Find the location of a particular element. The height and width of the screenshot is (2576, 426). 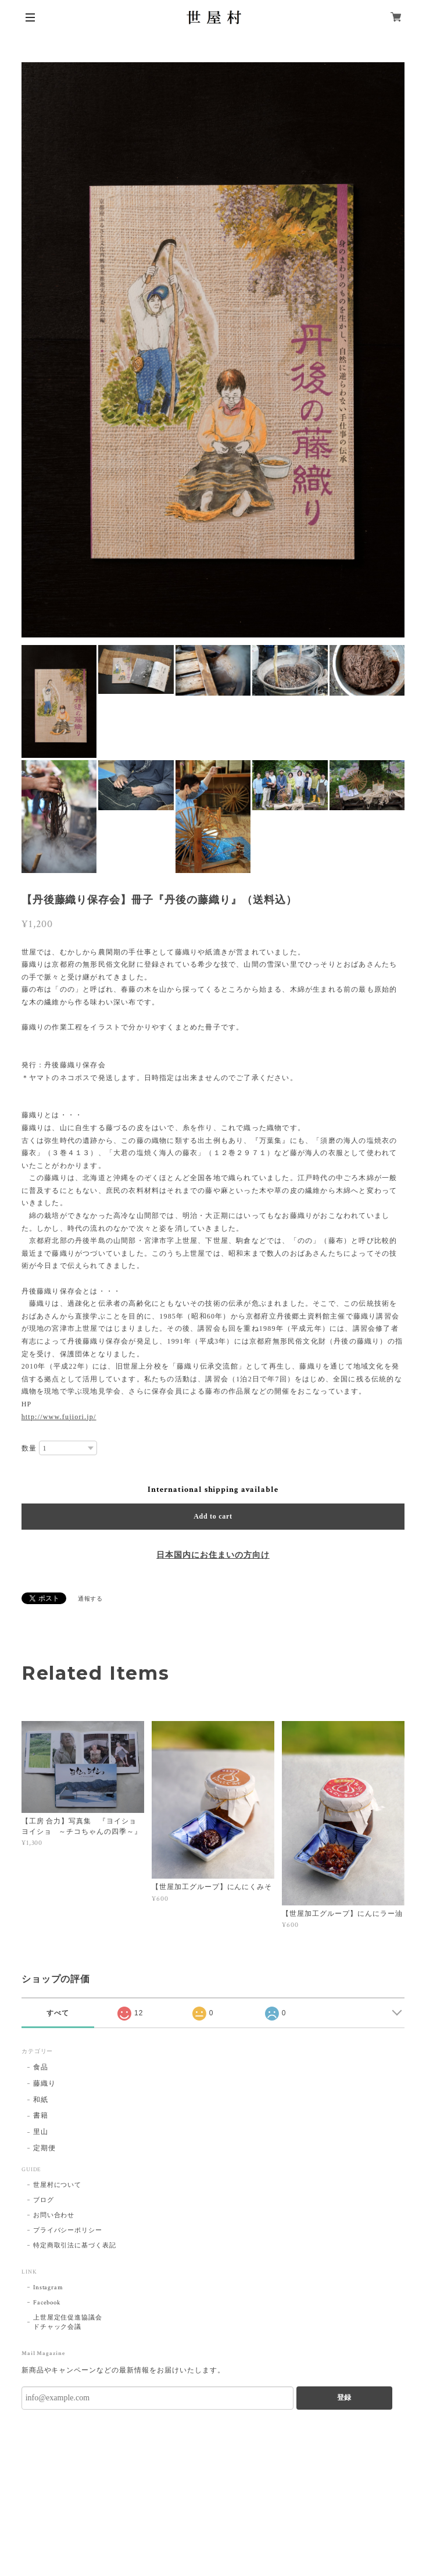

世屋村について is located at coordinates (57, 2185).